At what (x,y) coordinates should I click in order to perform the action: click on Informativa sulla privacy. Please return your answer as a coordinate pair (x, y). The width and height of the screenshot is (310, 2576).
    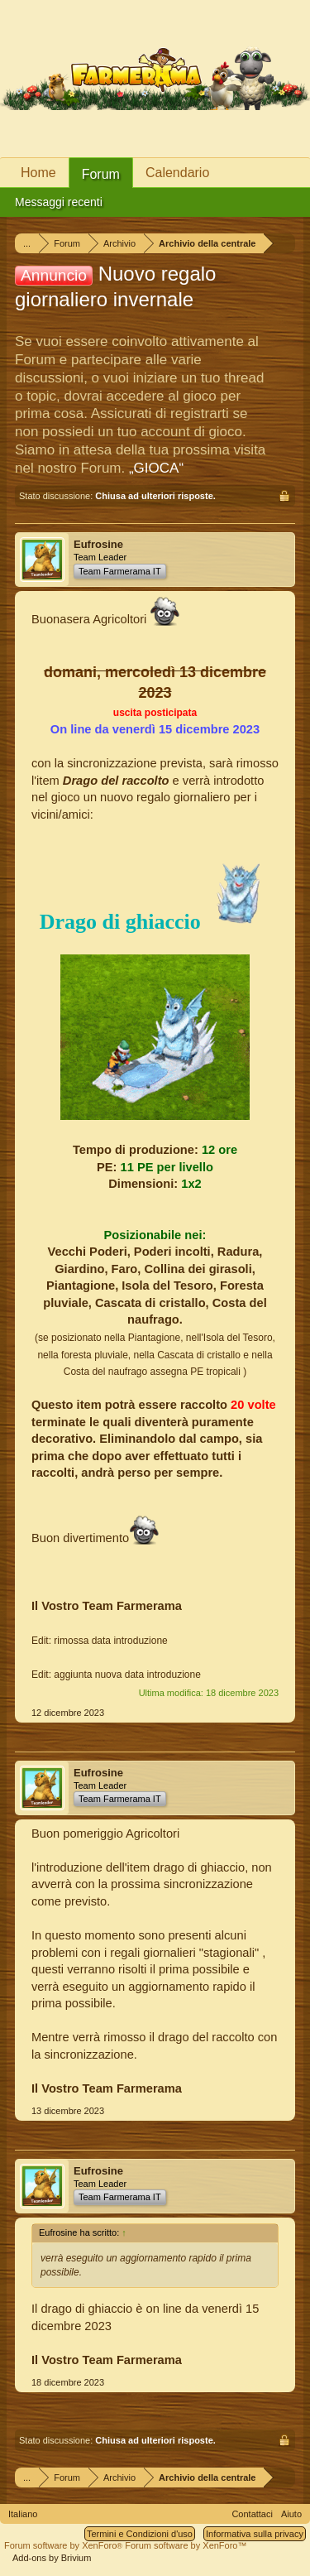
    Looking at the image, I should click on (254, 2534).